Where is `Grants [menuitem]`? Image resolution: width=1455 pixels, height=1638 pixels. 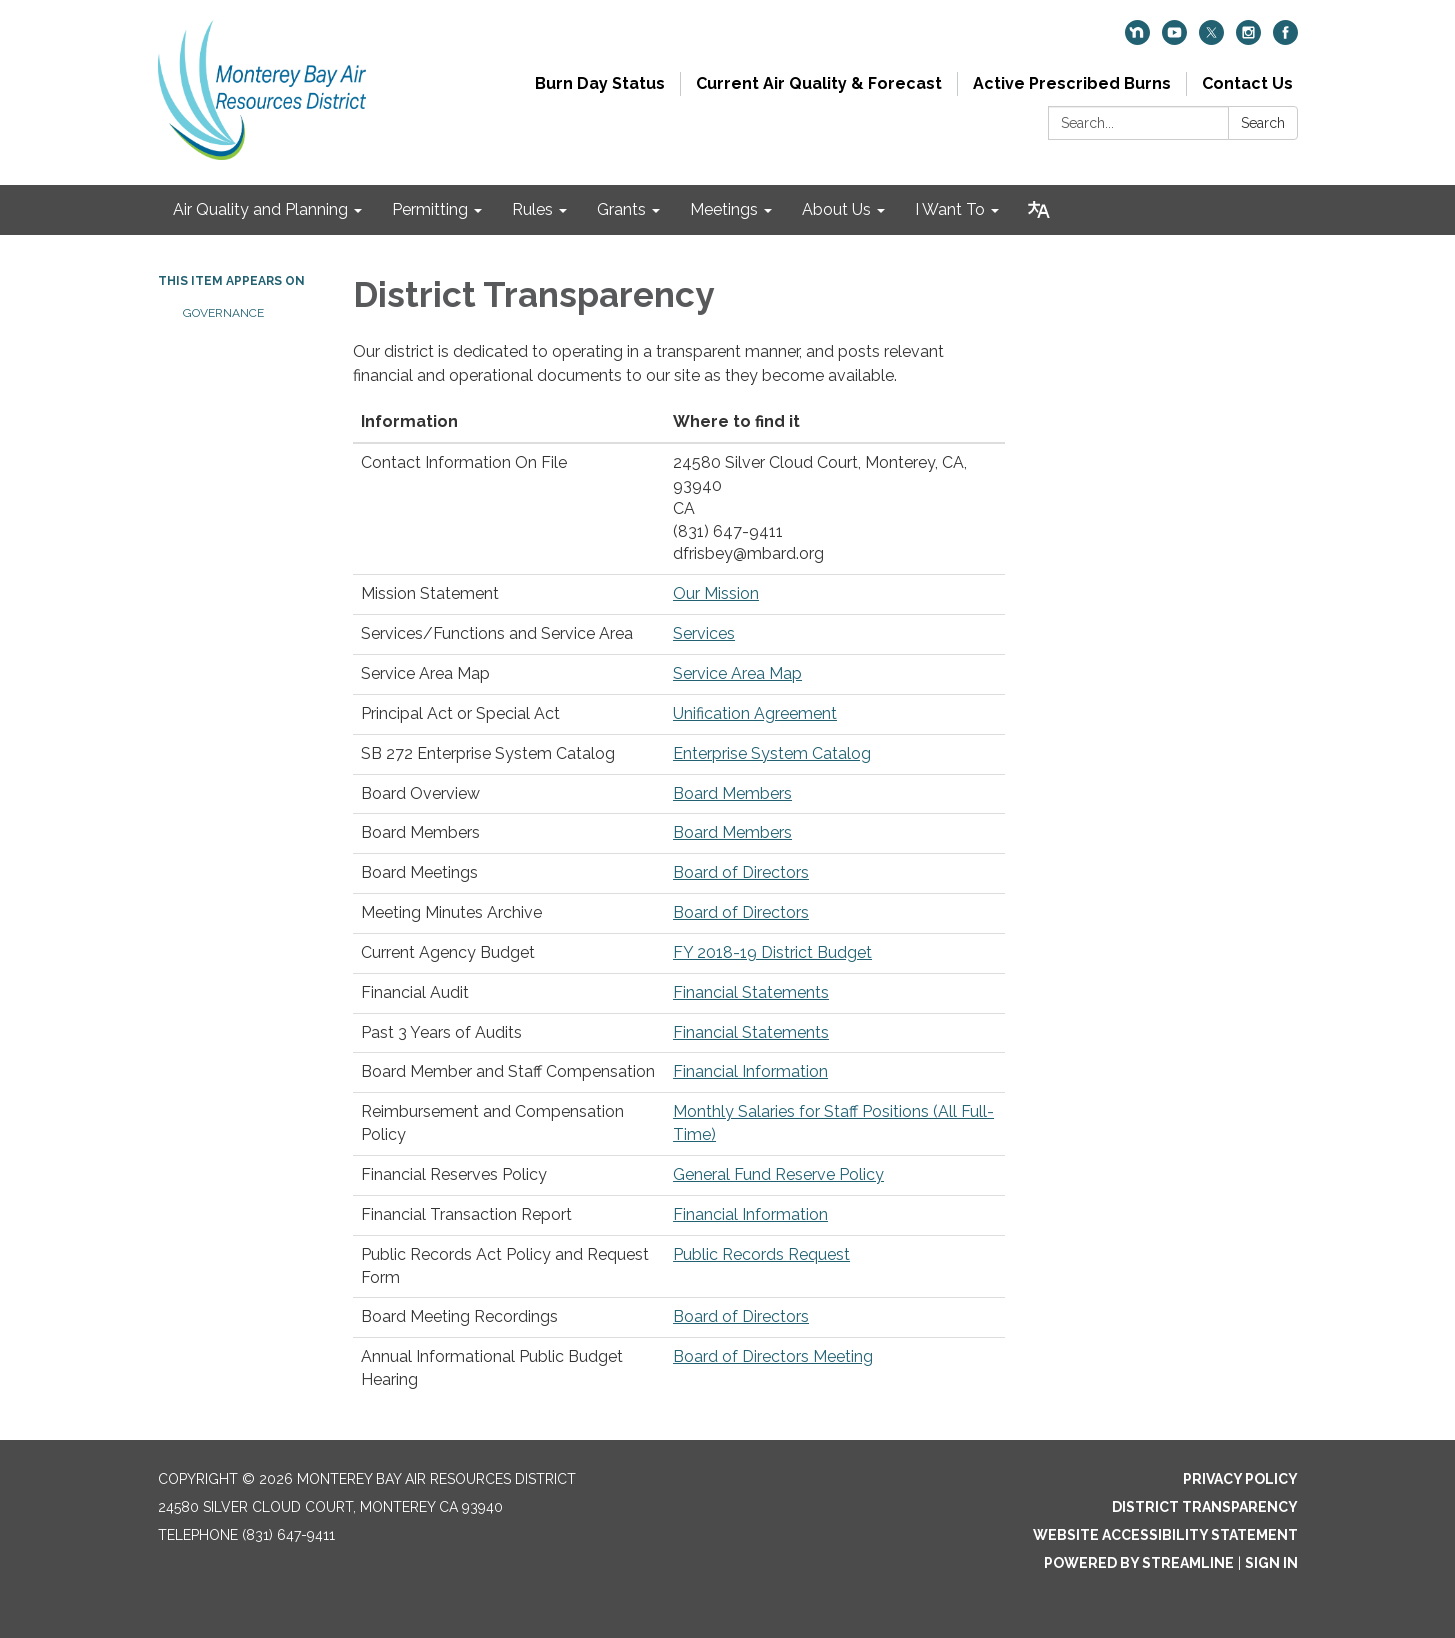
Grants [menuitem] is located at coordinates (621, 209).